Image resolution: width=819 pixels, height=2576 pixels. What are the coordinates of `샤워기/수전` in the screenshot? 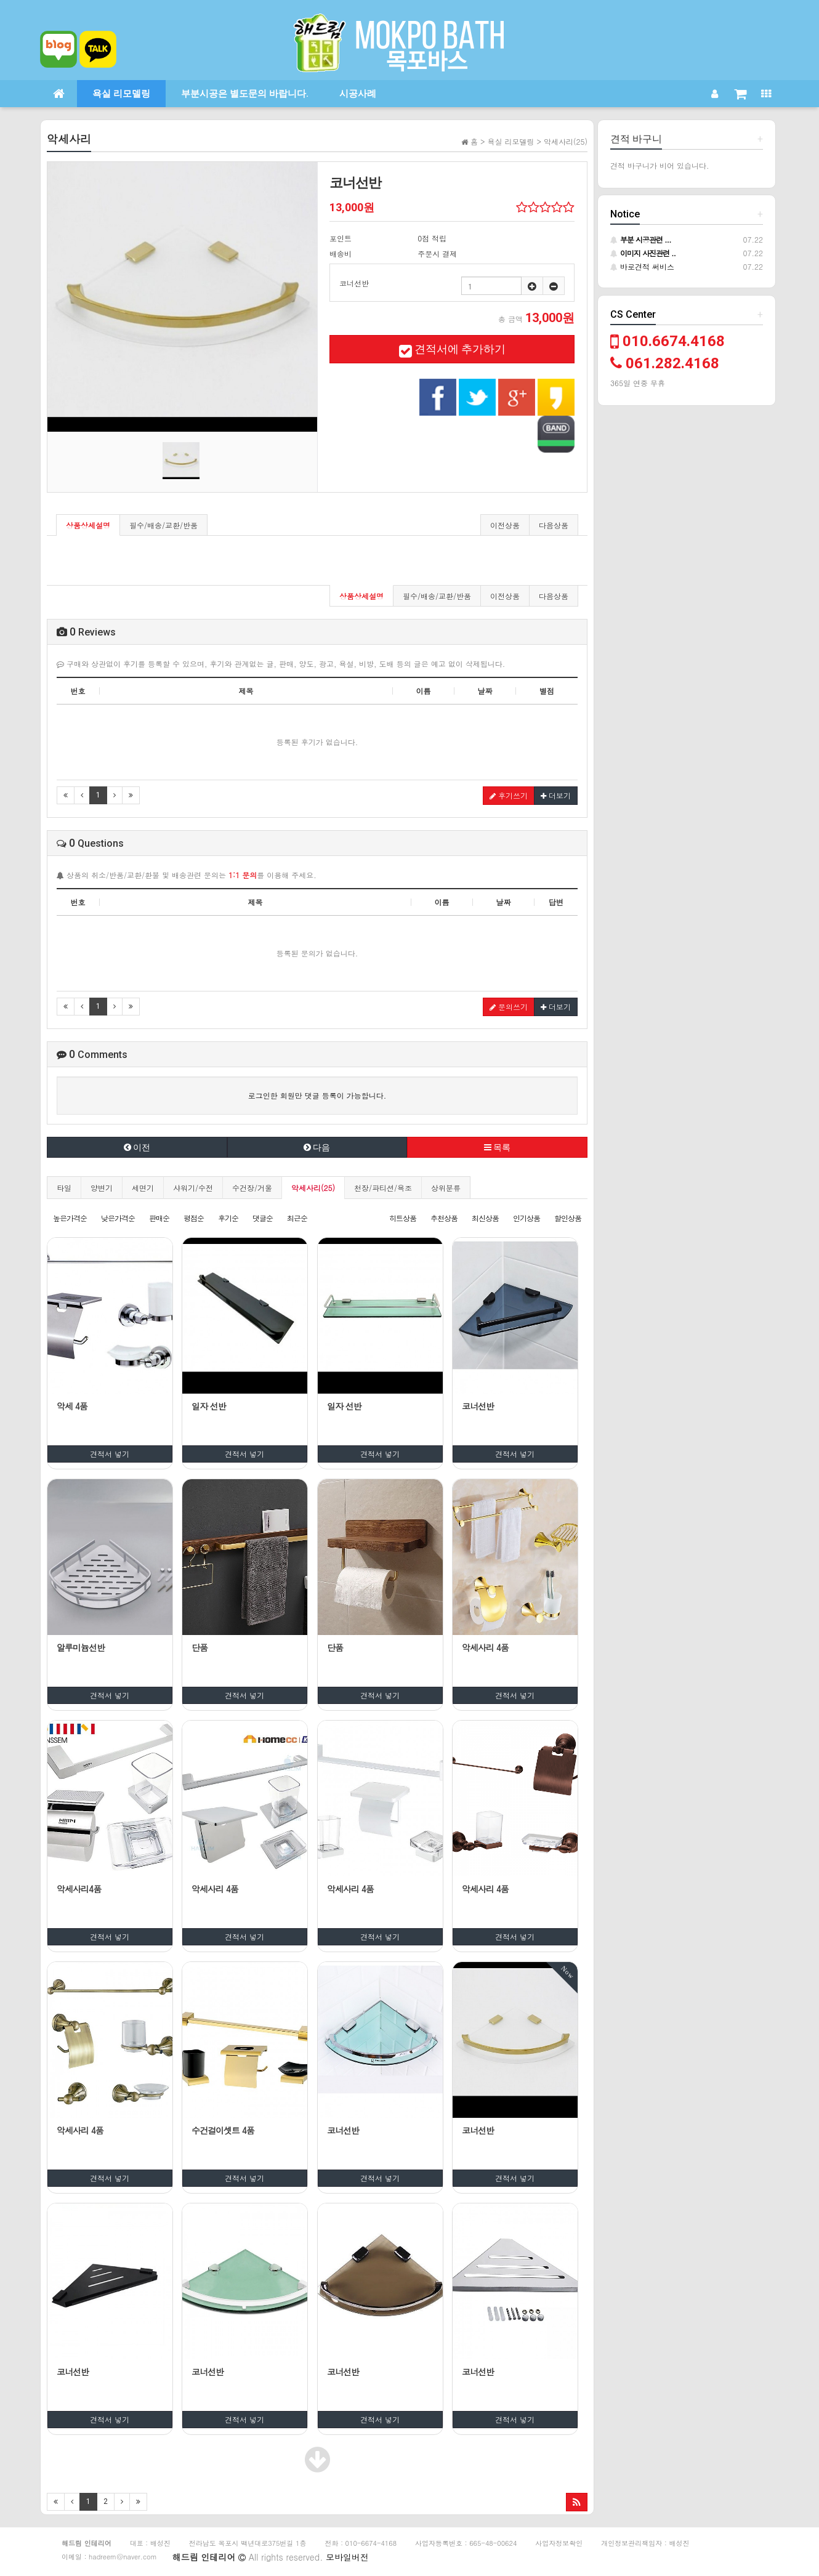 It's located at (193, 1187).